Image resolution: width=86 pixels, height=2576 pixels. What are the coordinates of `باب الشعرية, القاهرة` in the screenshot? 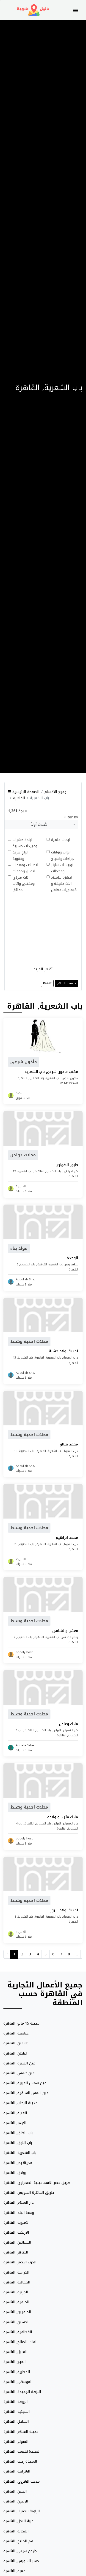 It's located at (19, 2152).